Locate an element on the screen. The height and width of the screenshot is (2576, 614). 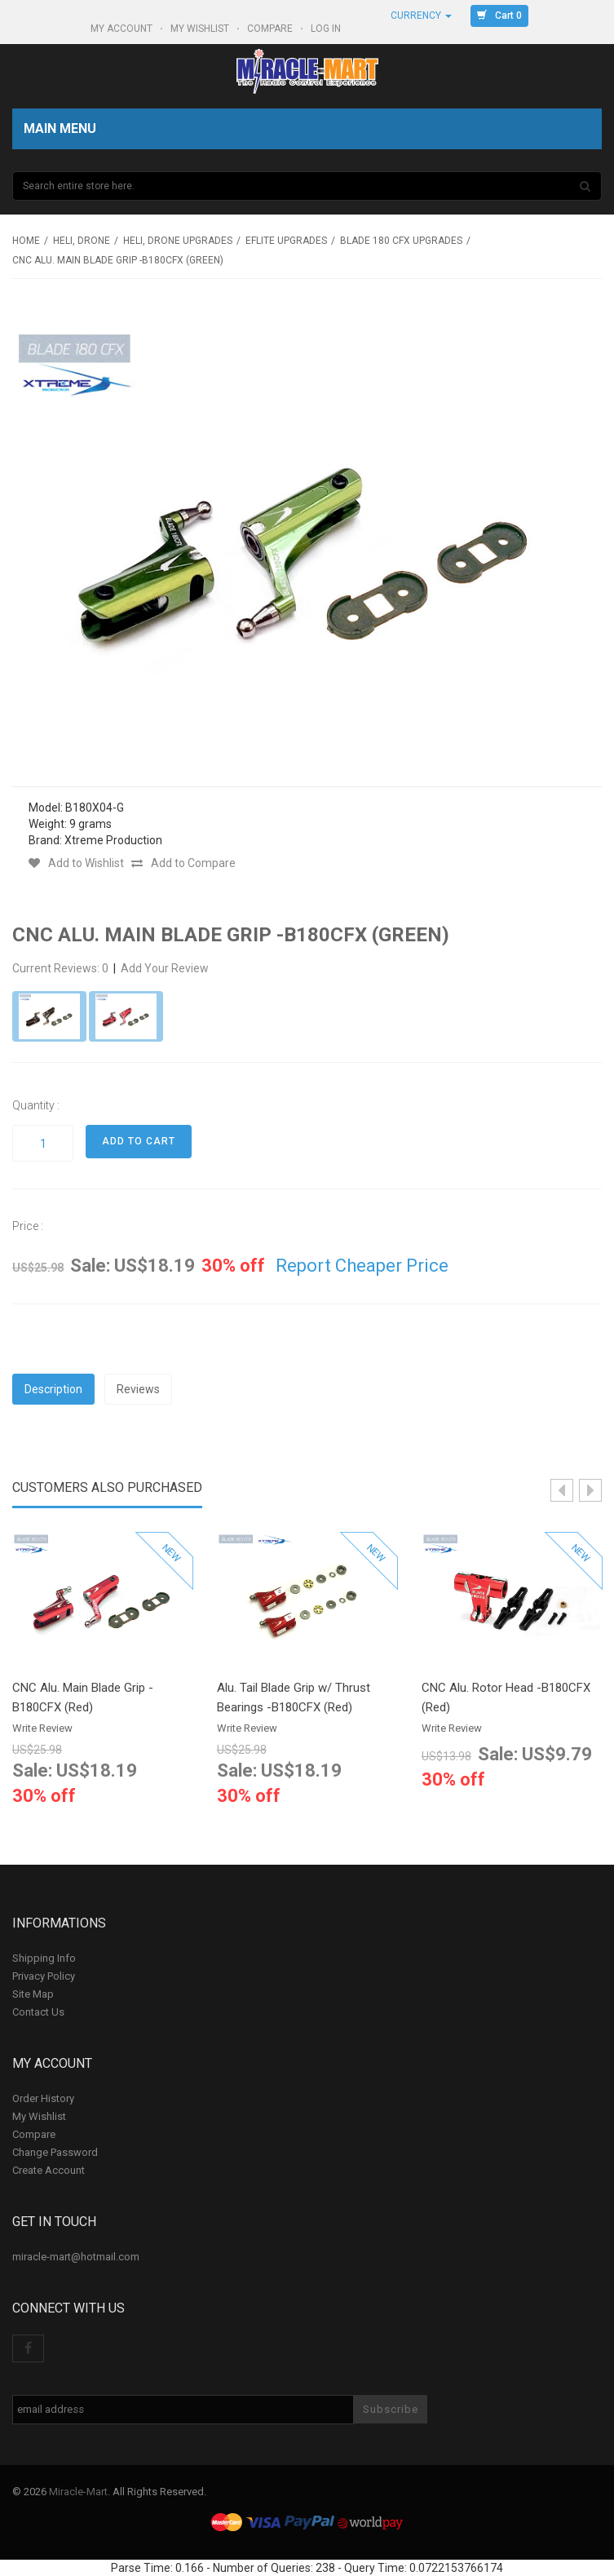
miracle-mart@hotmail.com is located at coordinates (75, 2257).